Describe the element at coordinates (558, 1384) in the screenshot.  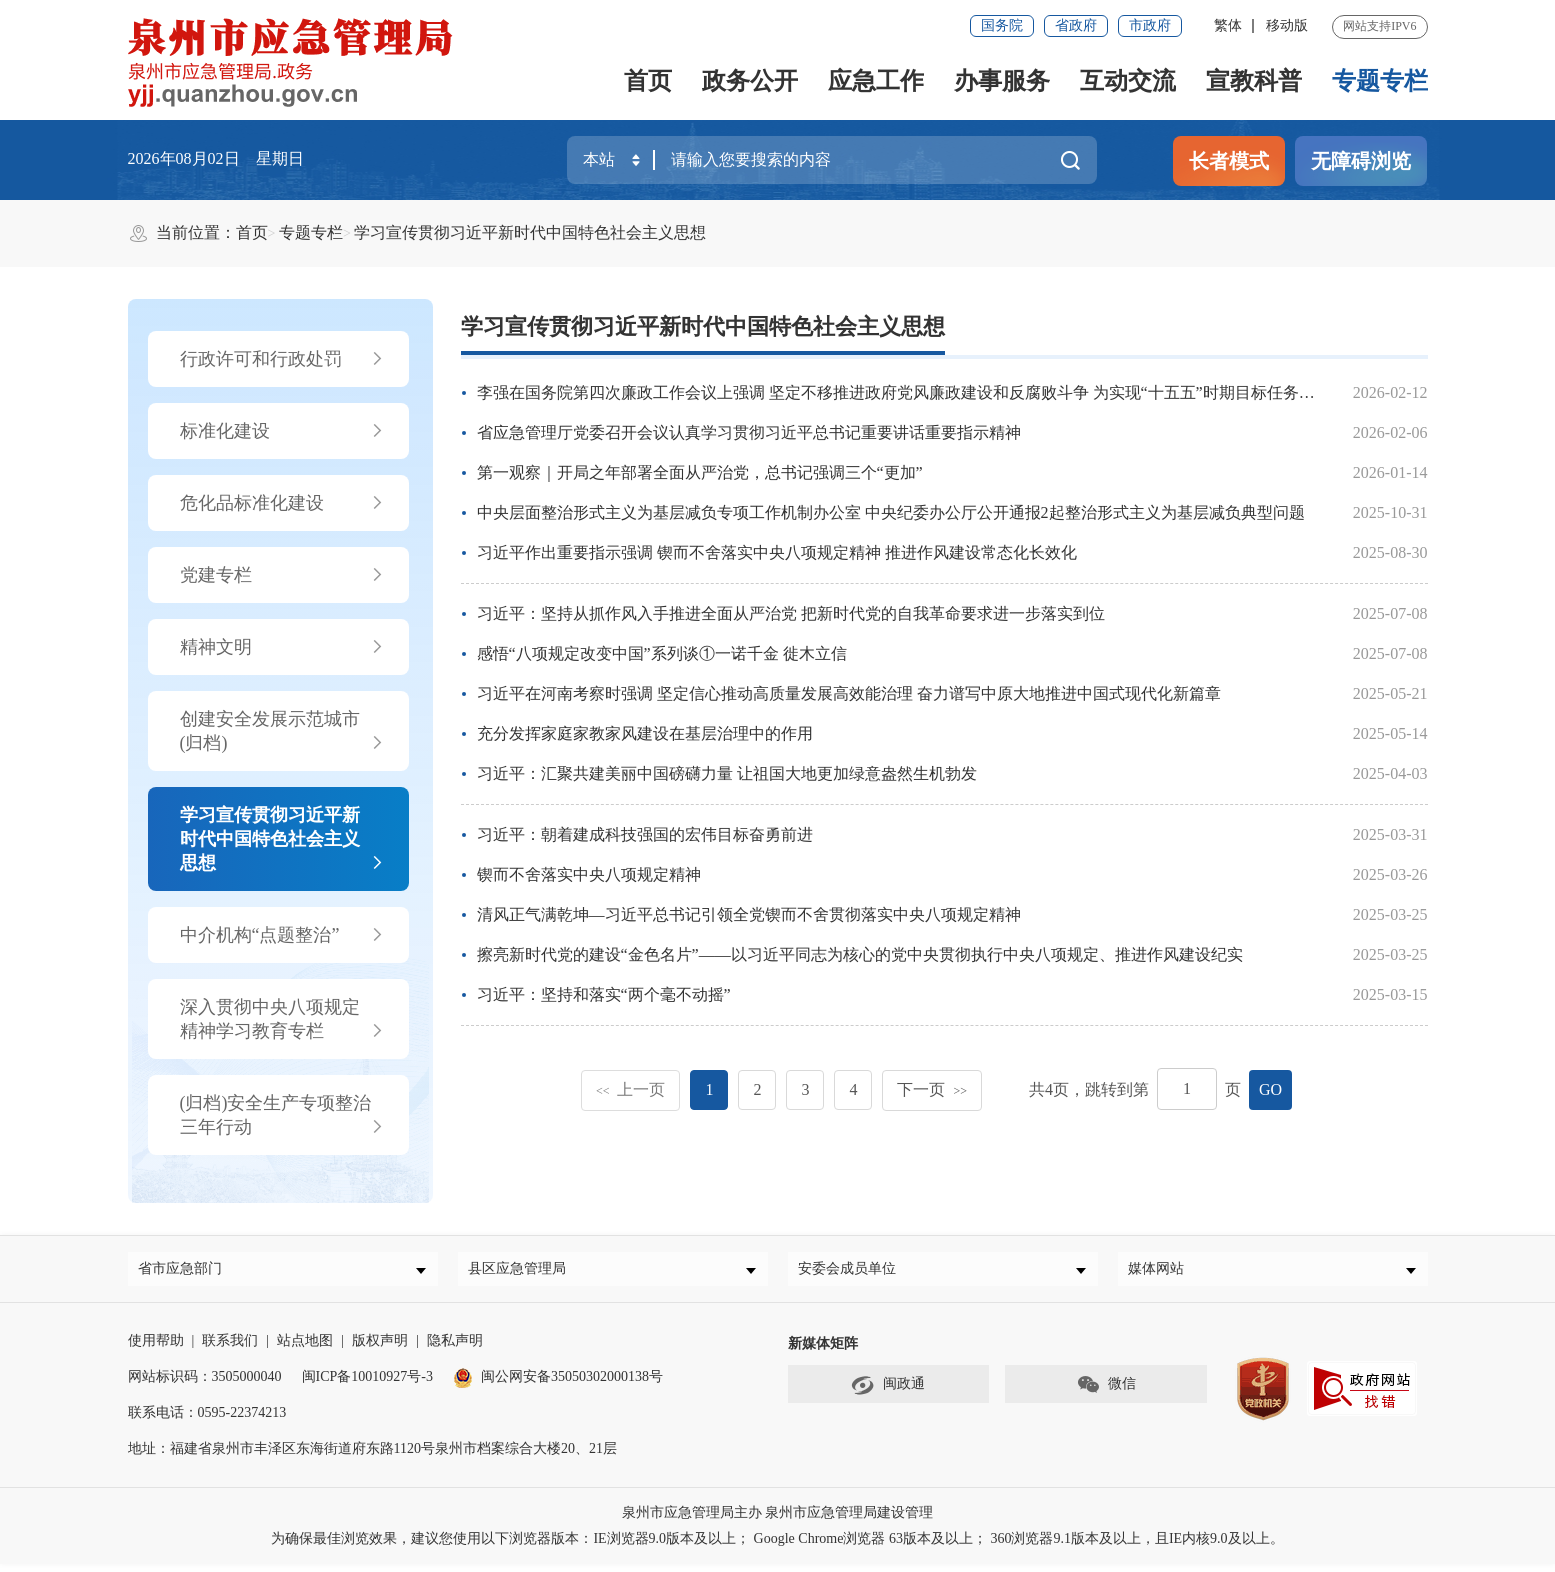
I see `闽公网安备35050302000138号` at that location.